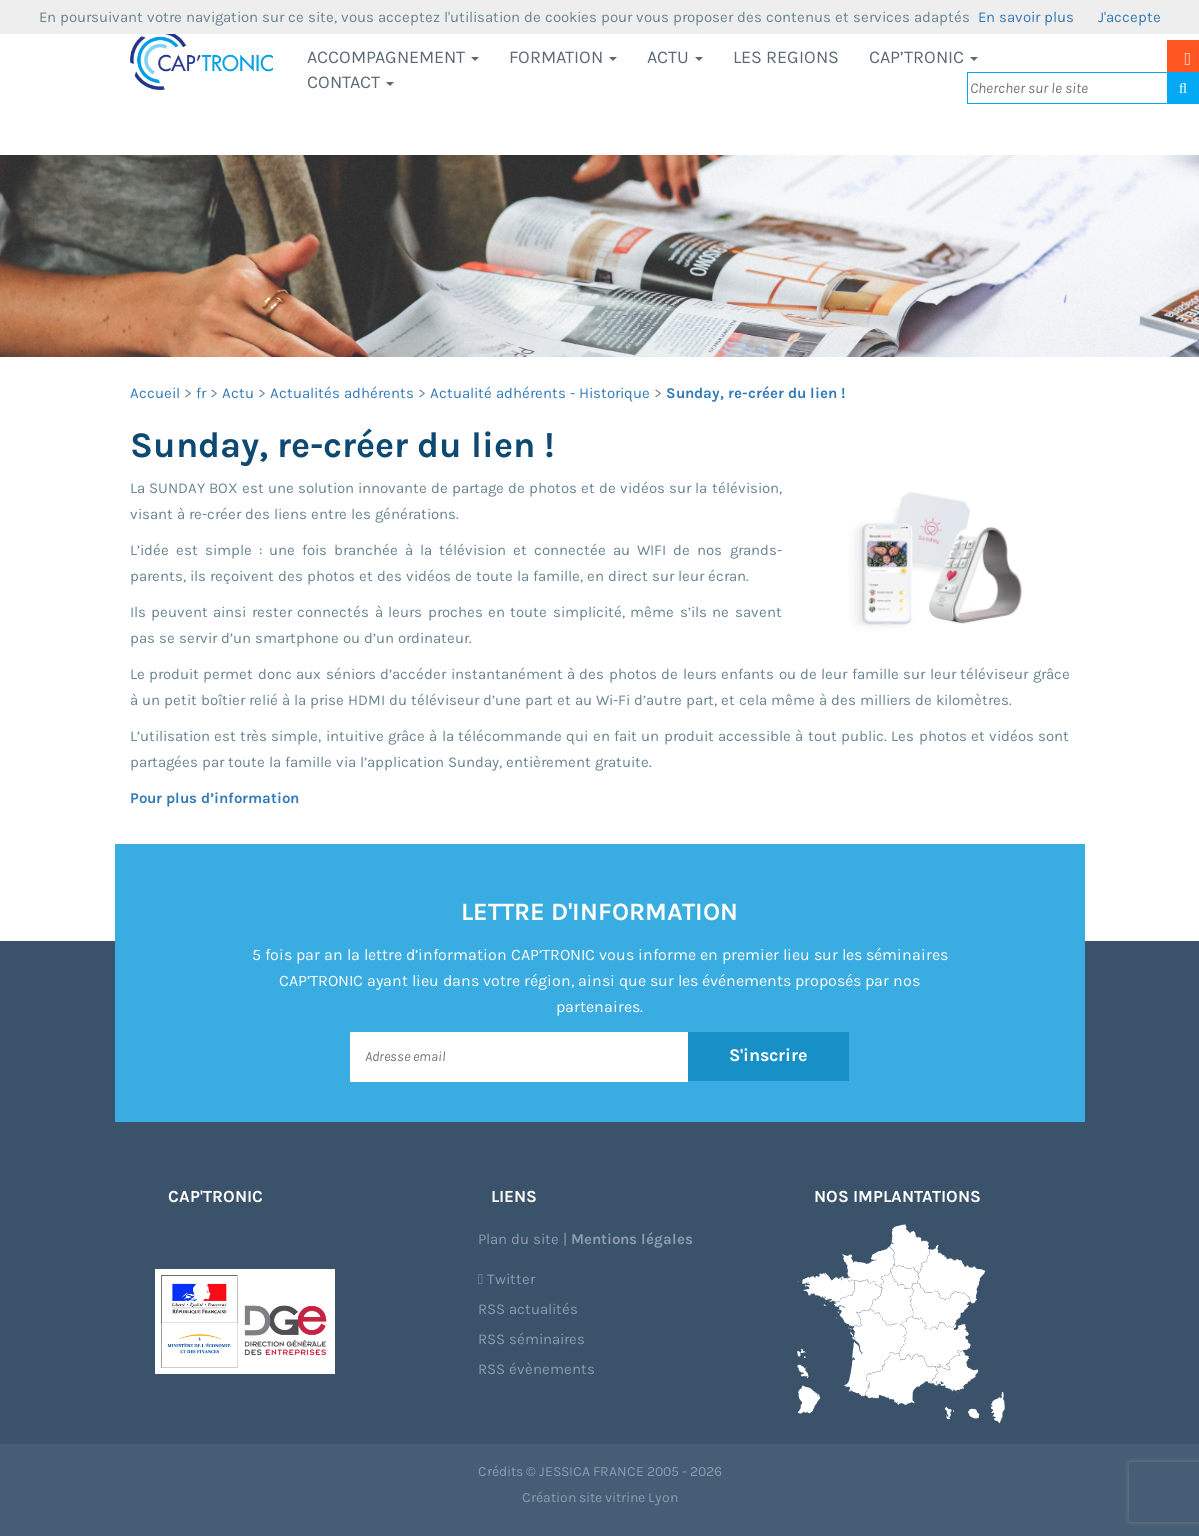  Describe the element at coordinates (214, 798) in the screenshot. I see `Pour plus d’information` at that location.